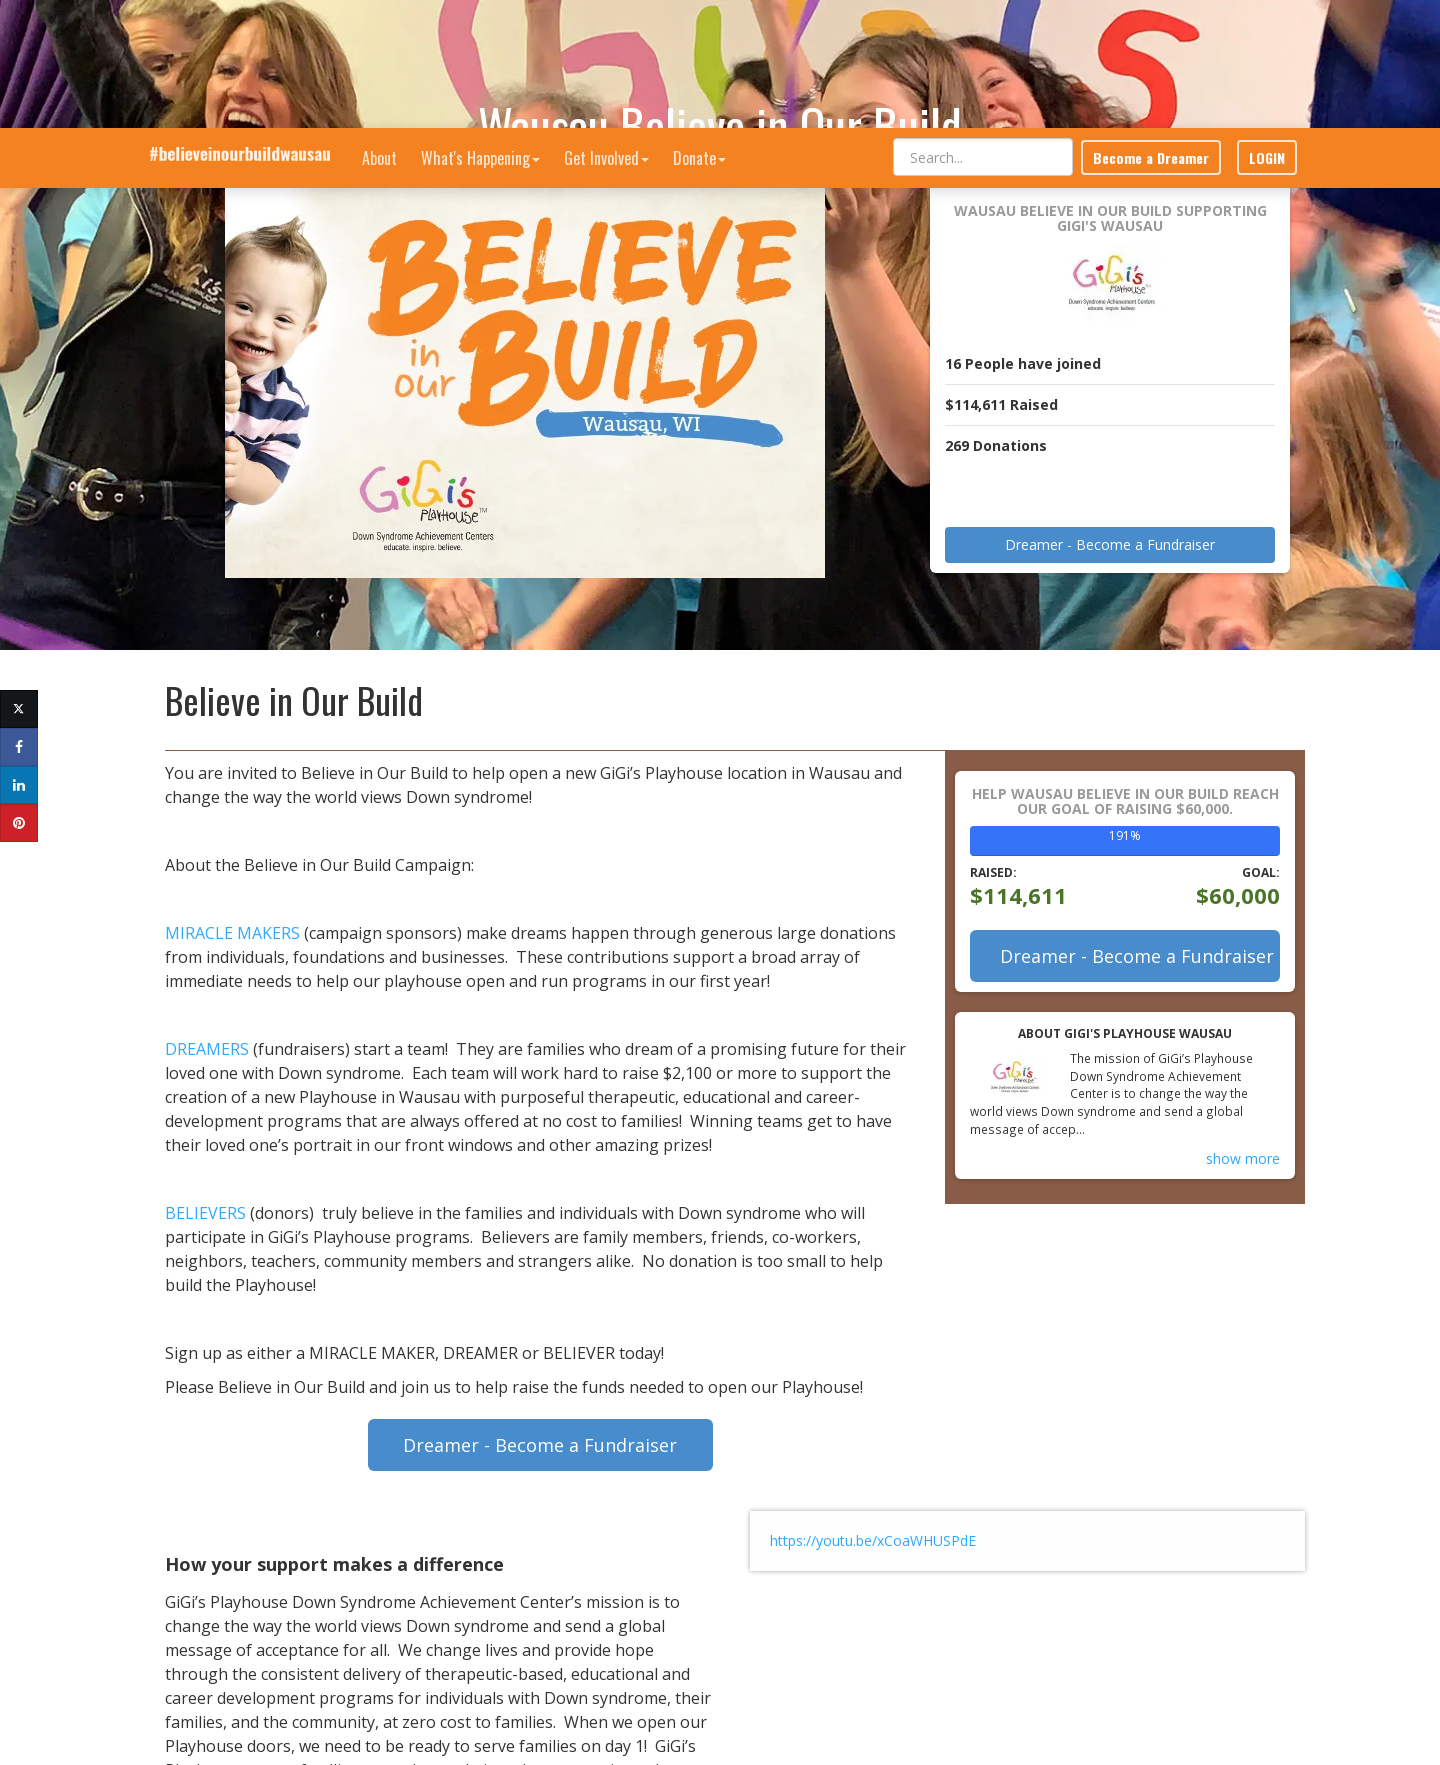 The height and width of the screenshot is (1765, 1440). I want to click on DREAMERS, so click(207, 1049).